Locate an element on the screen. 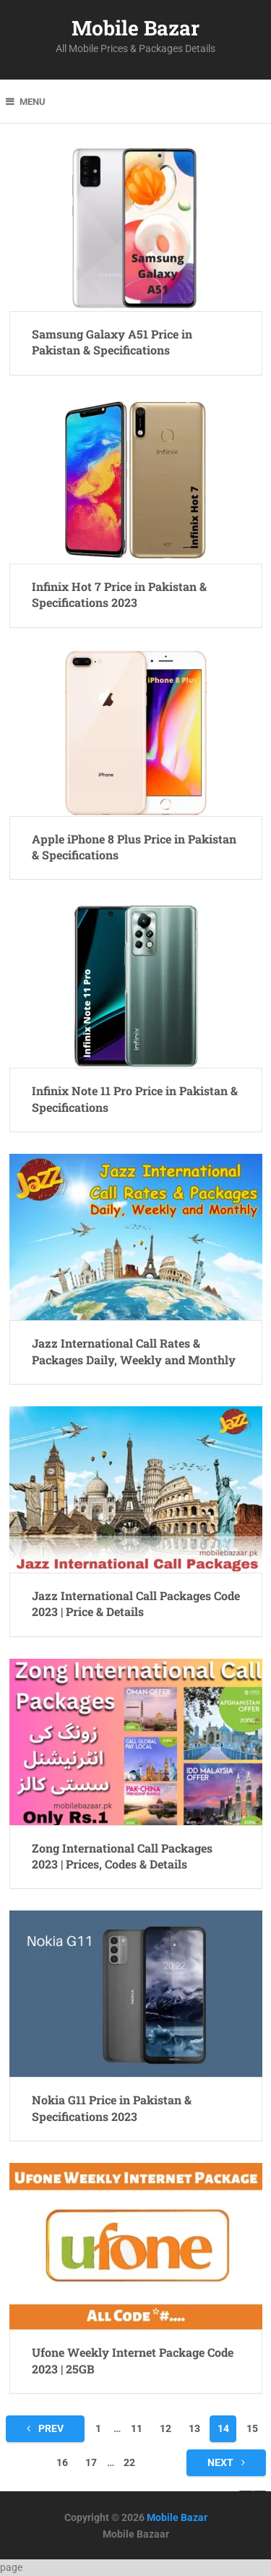 This screenshot has height=2576, width=271. Next is located at coordinates (226, 2462).